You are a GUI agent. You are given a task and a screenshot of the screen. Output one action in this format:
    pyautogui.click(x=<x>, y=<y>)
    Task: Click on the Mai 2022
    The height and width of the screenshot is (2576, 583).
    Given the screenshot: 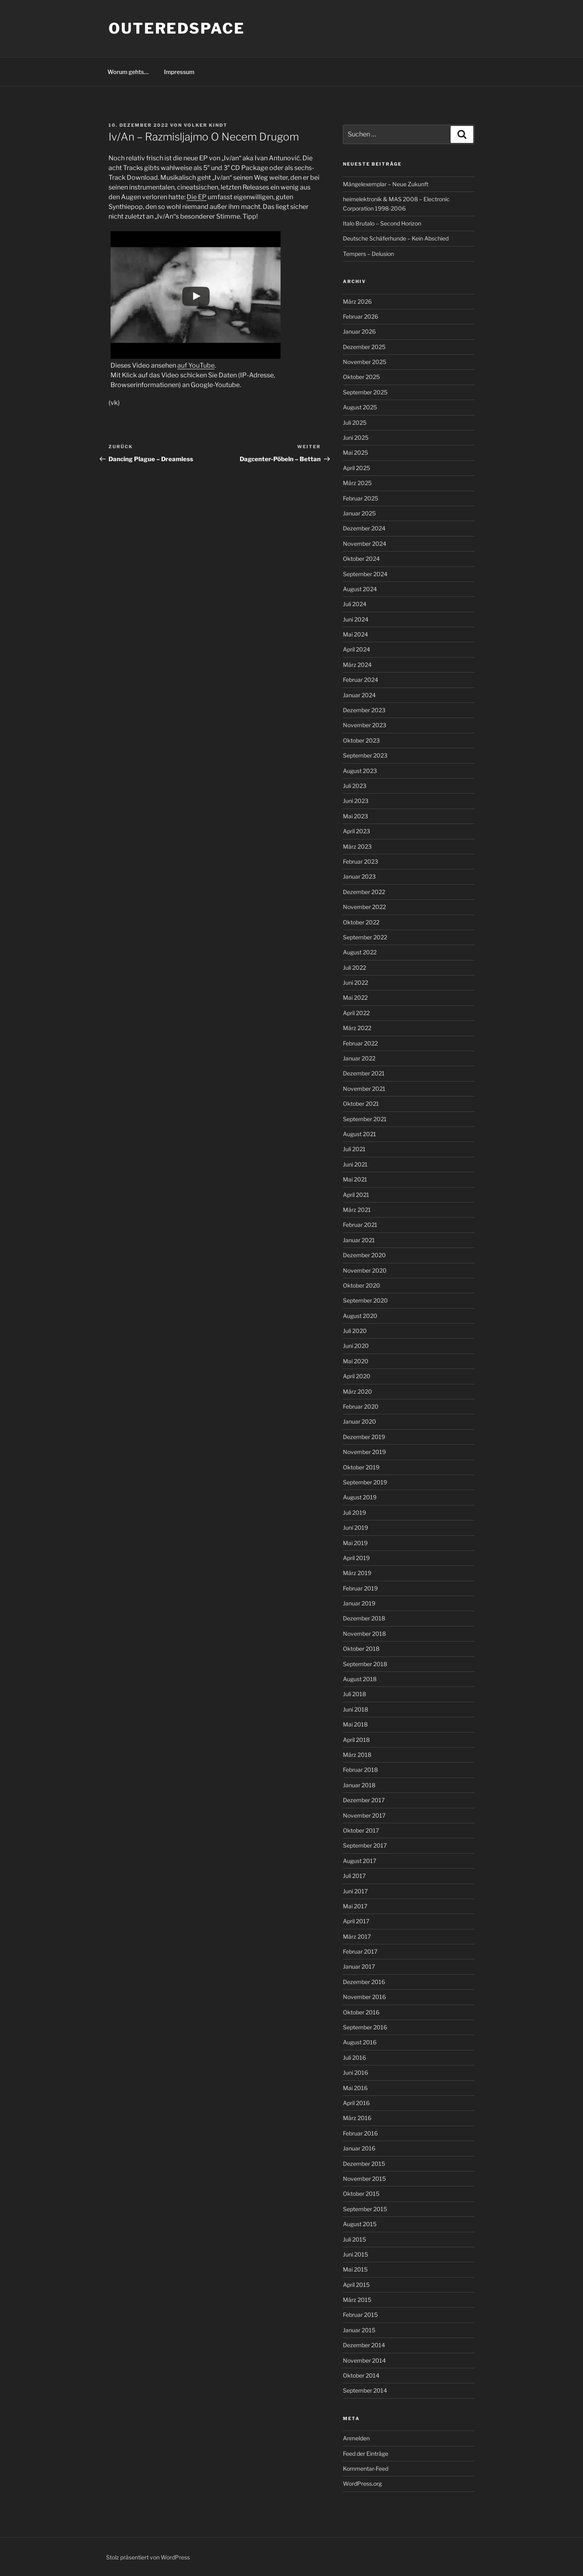 What is the action you would take?
    pyautogui.click(x=355, y=997)
    